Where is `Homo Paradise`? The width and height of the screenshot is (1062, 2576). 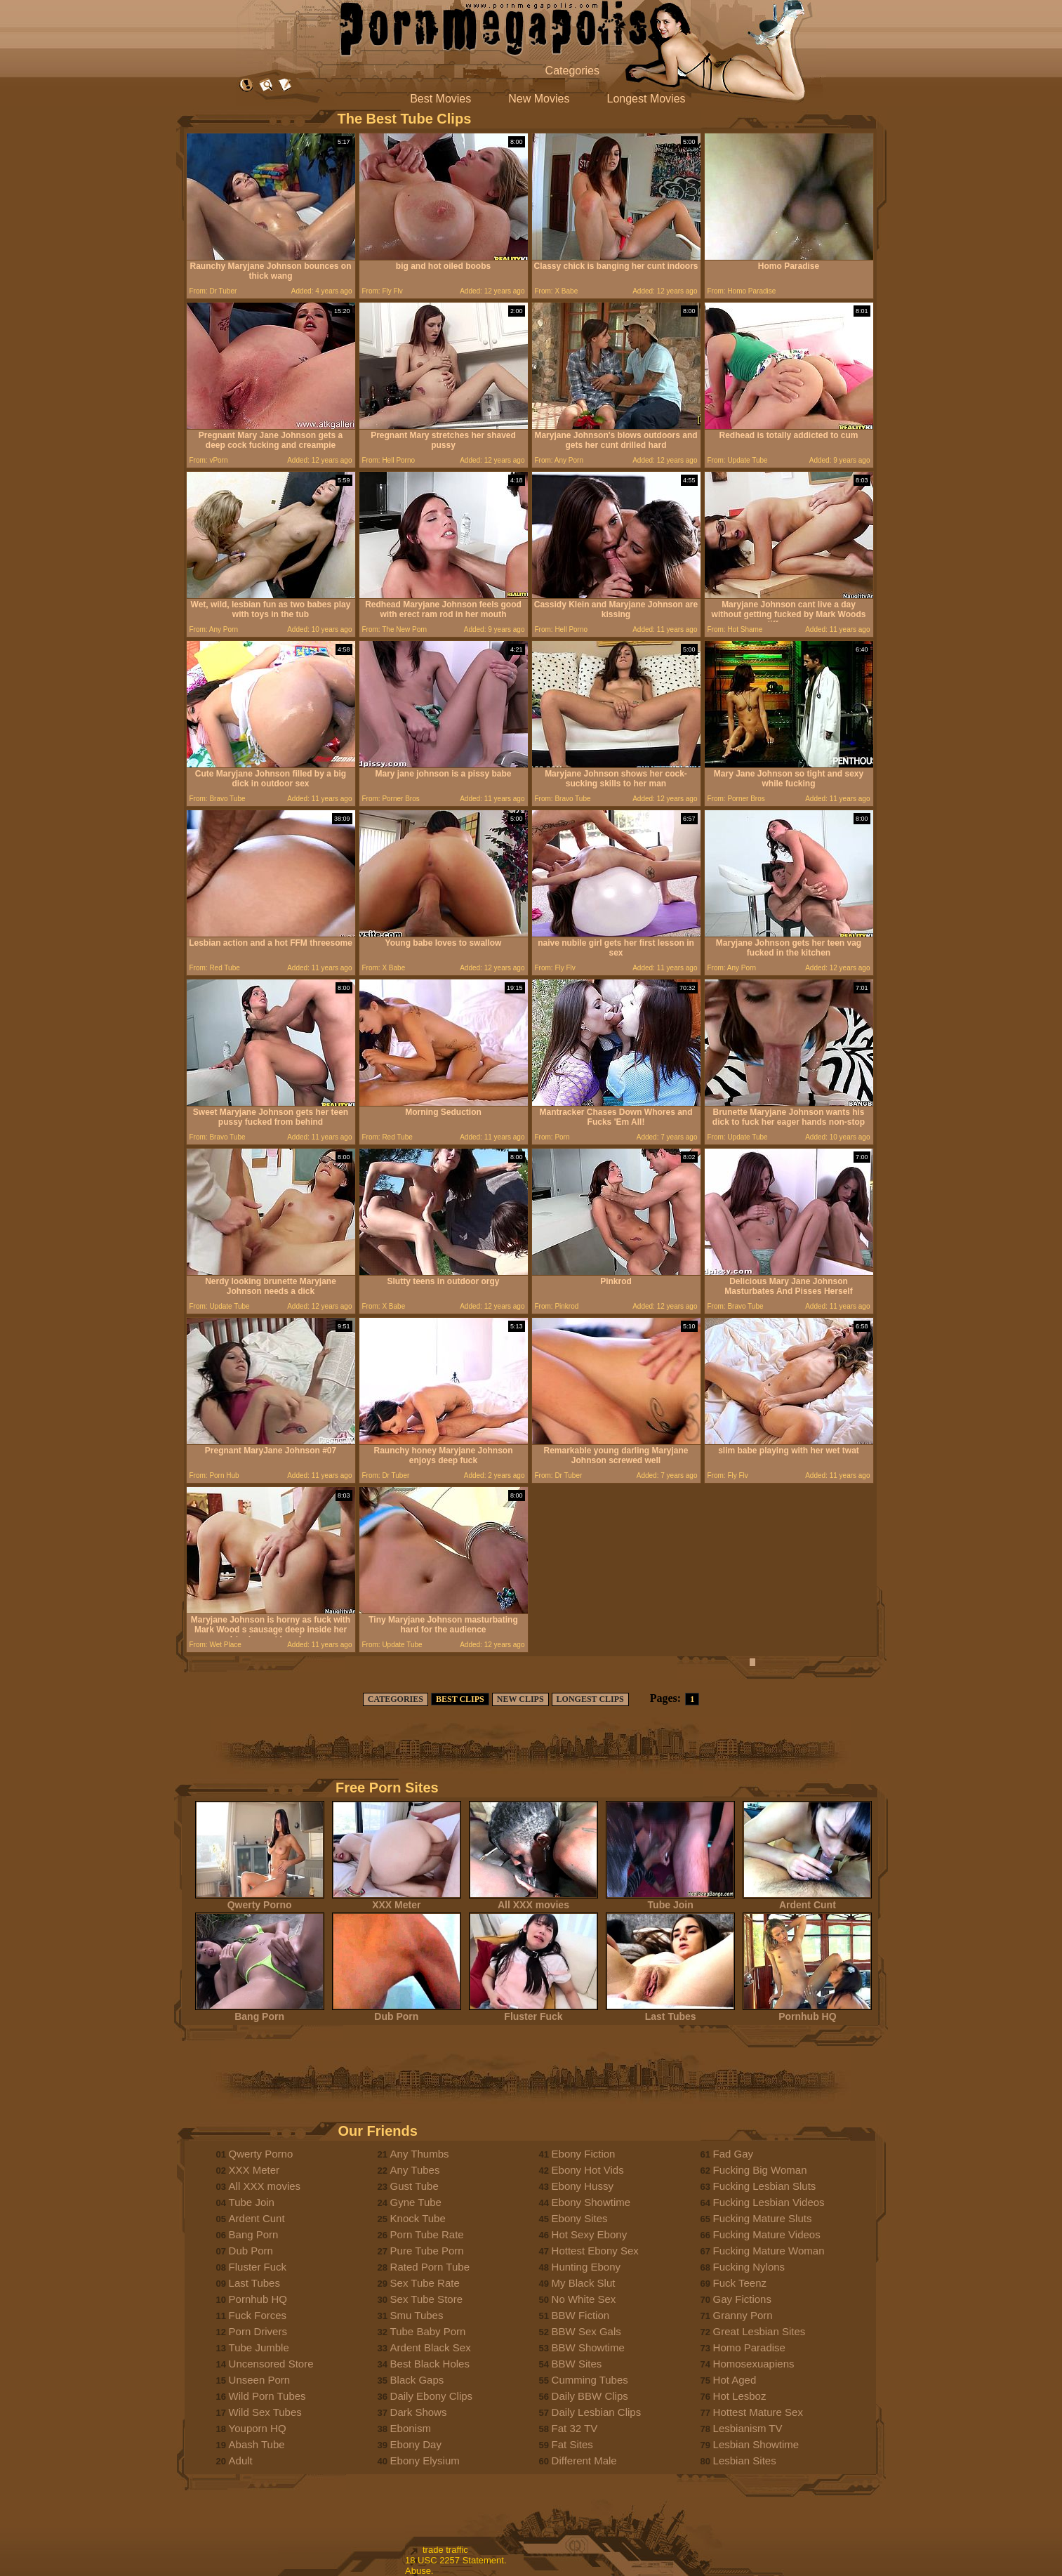
Homo Paradise is located at coordinates (749, 2347).